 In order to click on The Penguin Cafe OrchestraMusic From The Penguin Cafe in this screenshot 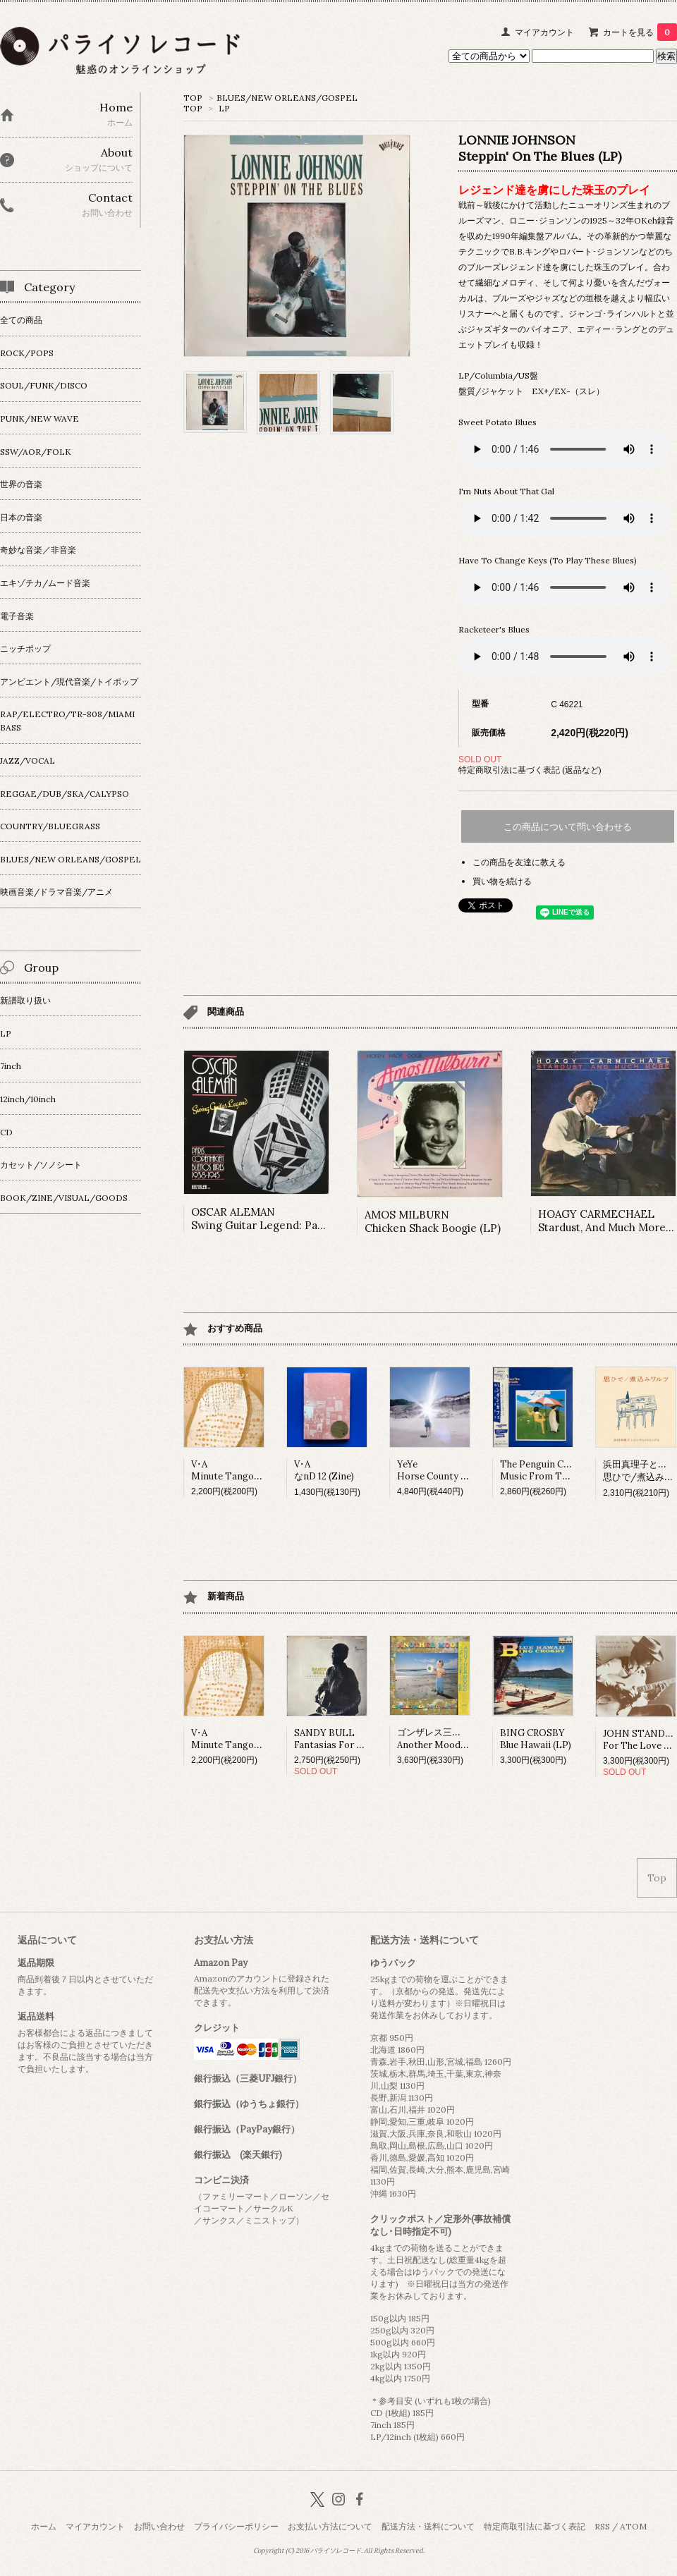, I will do `click(566, 1470)`.